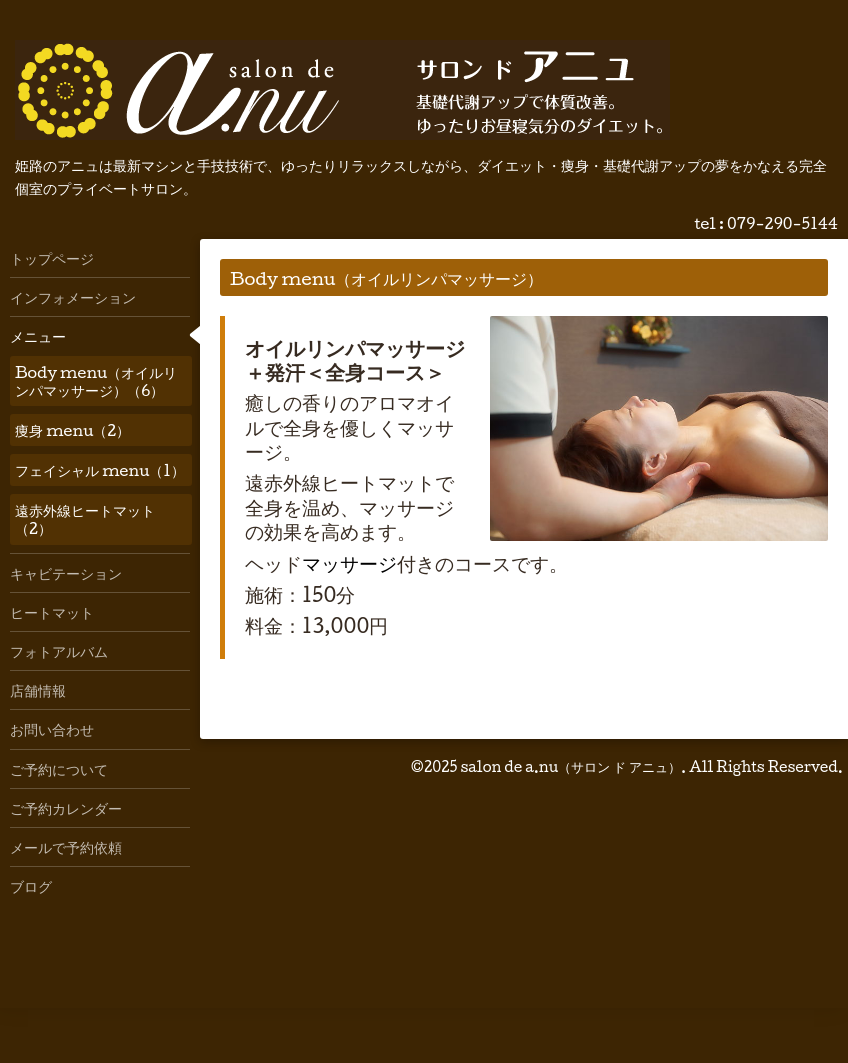 The image size is (848, 1063). I want to click on 遠赤外線ヒートマット（2）, so click(85, 519).